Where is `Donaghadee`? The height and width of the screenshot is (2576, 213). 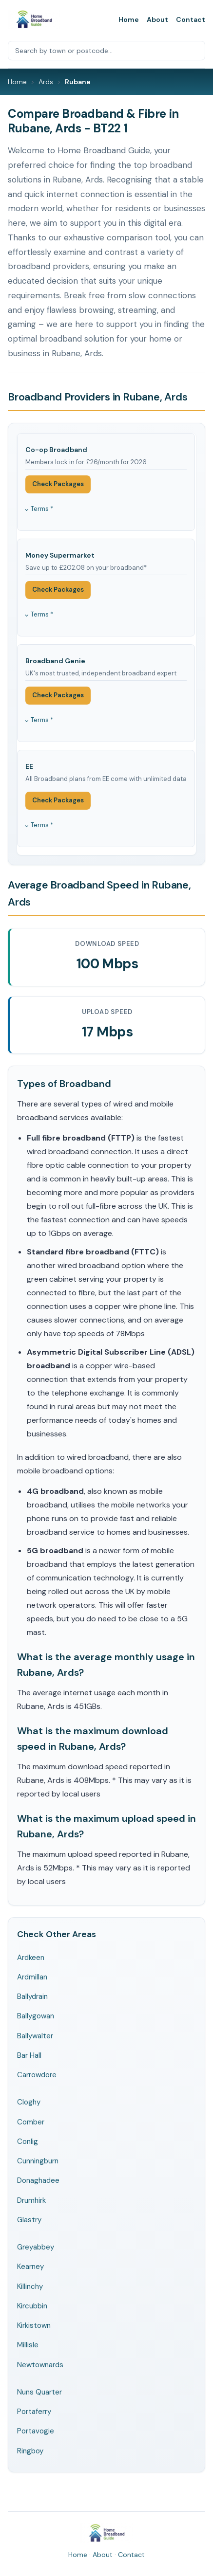
Donaghadee is located at coordinates (38, 2180).